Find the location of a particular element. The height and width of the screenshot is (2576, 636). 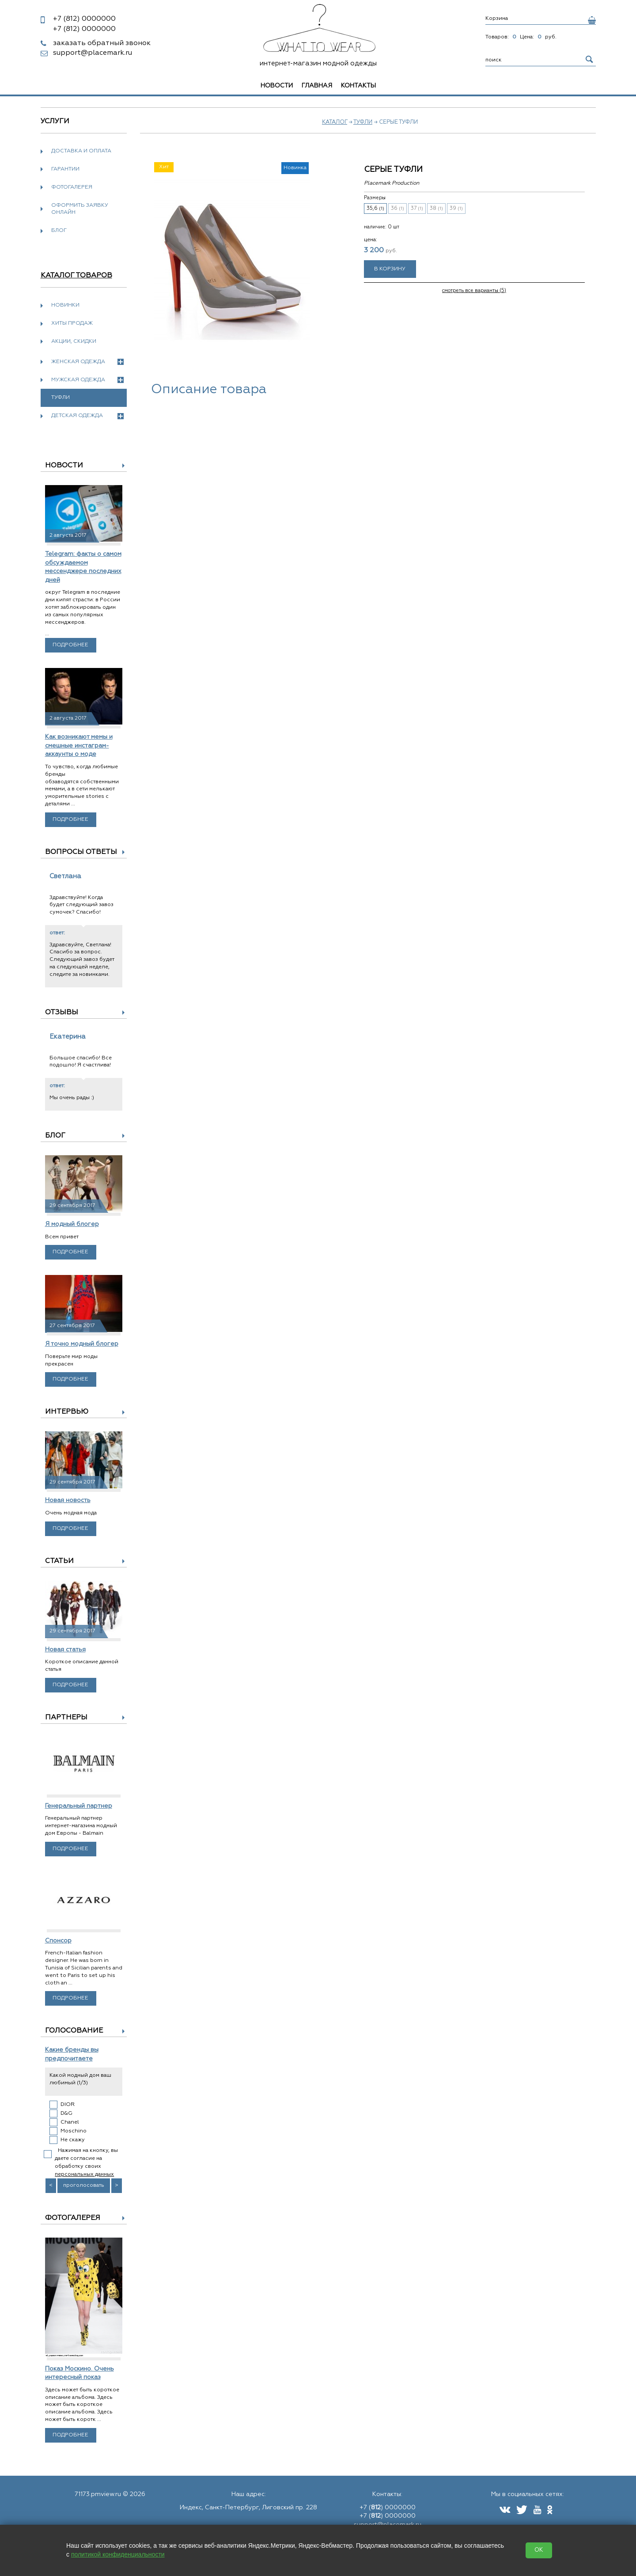

Каталог is located at coordinates (334, 122).